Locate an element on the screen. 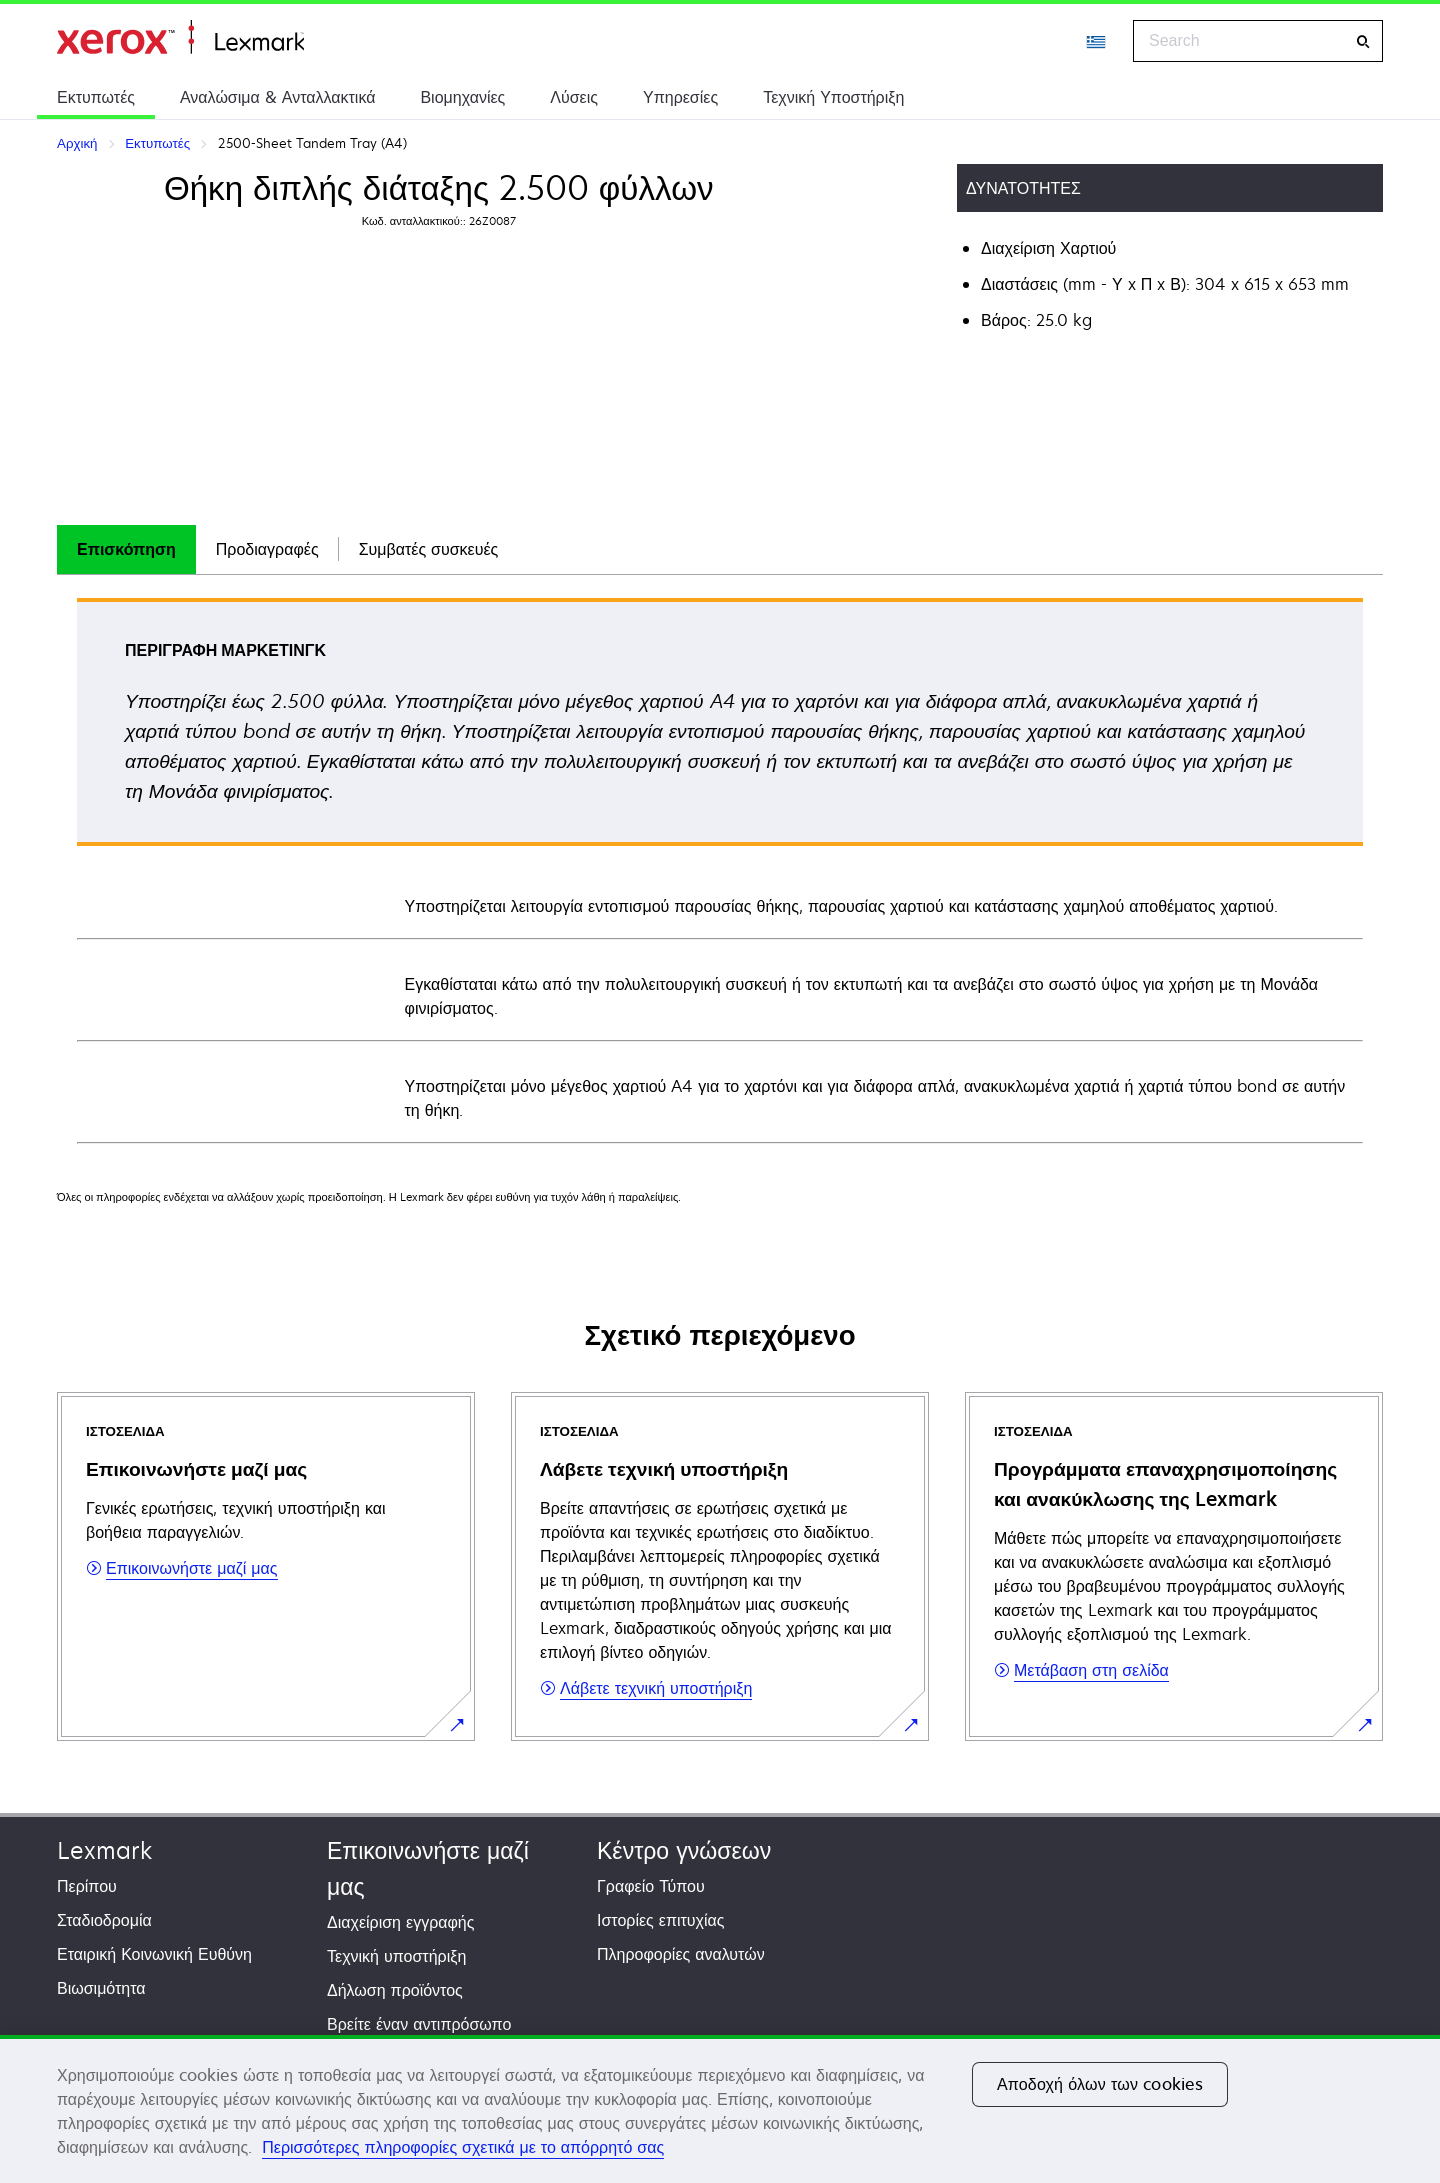 This screenshot has height=2183, width=1440. Πληροφορίες αναλυτών is located at coordinates (681, 1954).